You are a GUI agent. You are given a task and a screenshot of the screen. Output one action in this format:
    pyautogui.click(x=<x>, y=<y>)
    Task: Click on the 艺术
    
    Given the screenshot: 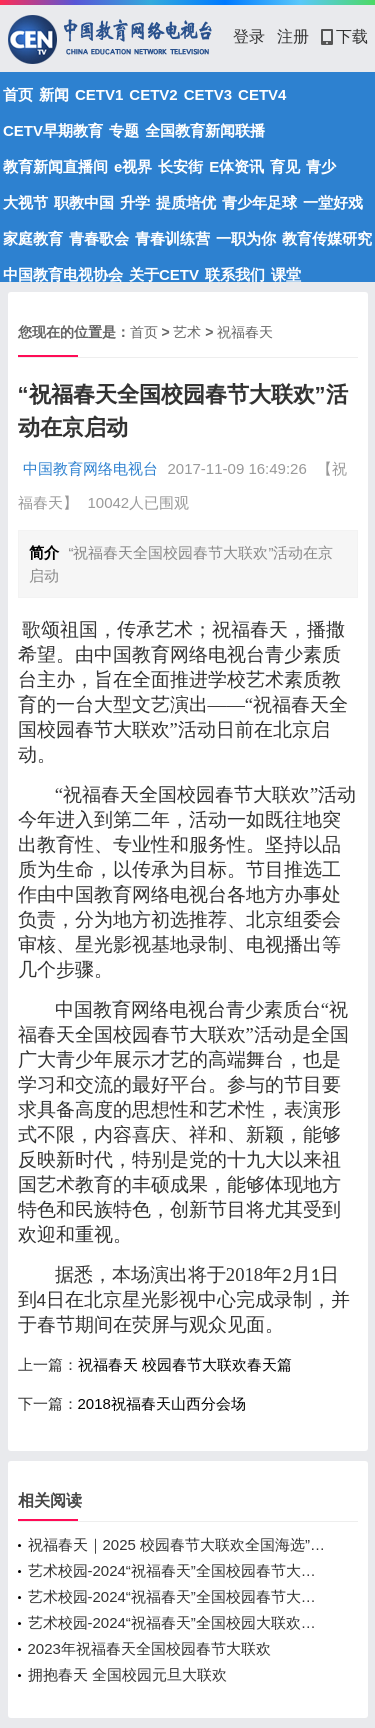 What is the action you would take?
    pyautogui.click(x=187, y=332)
    